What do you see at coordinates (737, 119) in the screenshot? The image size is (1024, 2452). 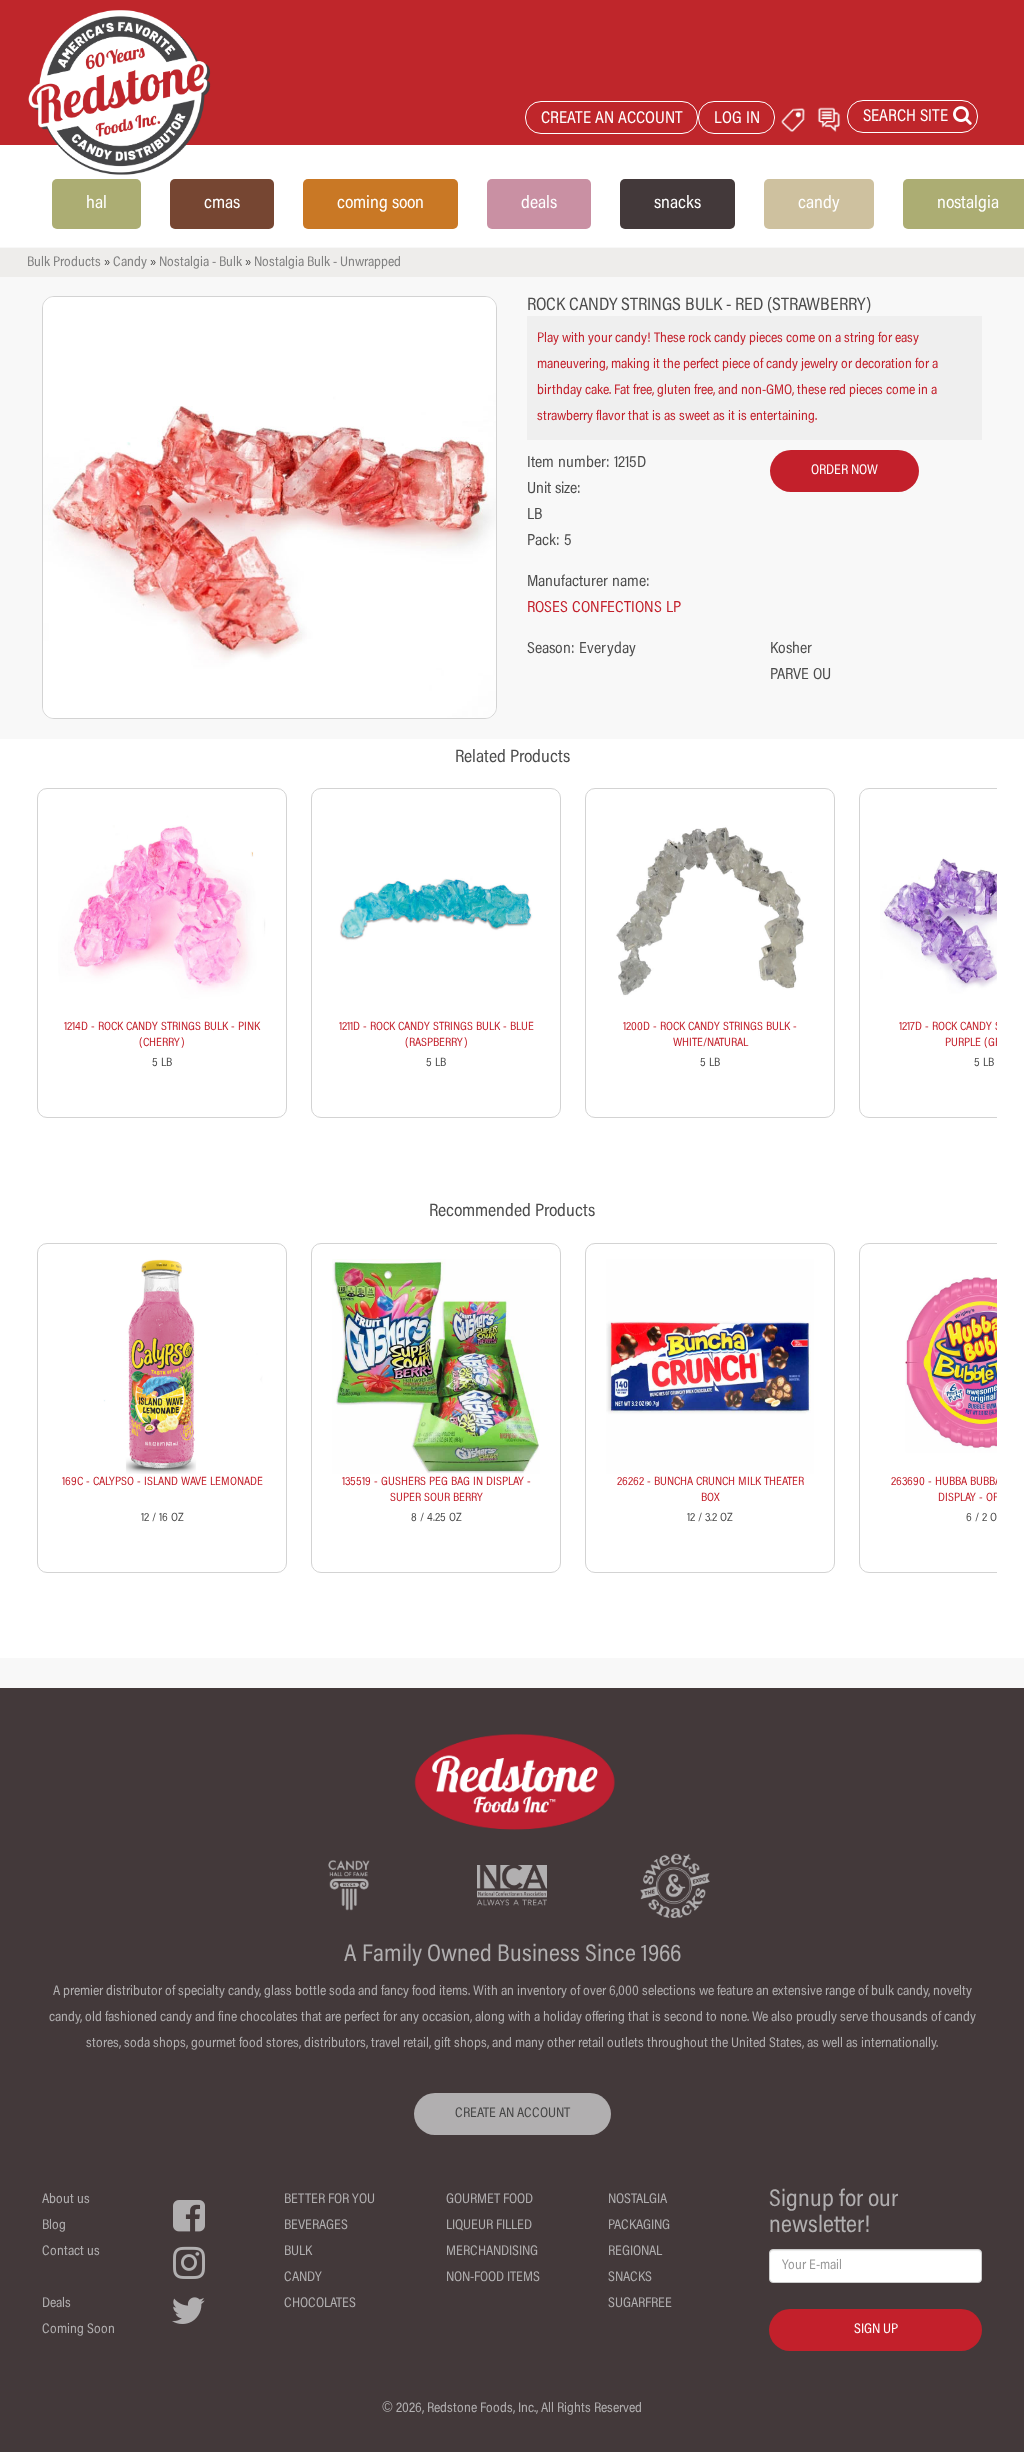 I see `LOG IN` at bounding box center [737, 119].